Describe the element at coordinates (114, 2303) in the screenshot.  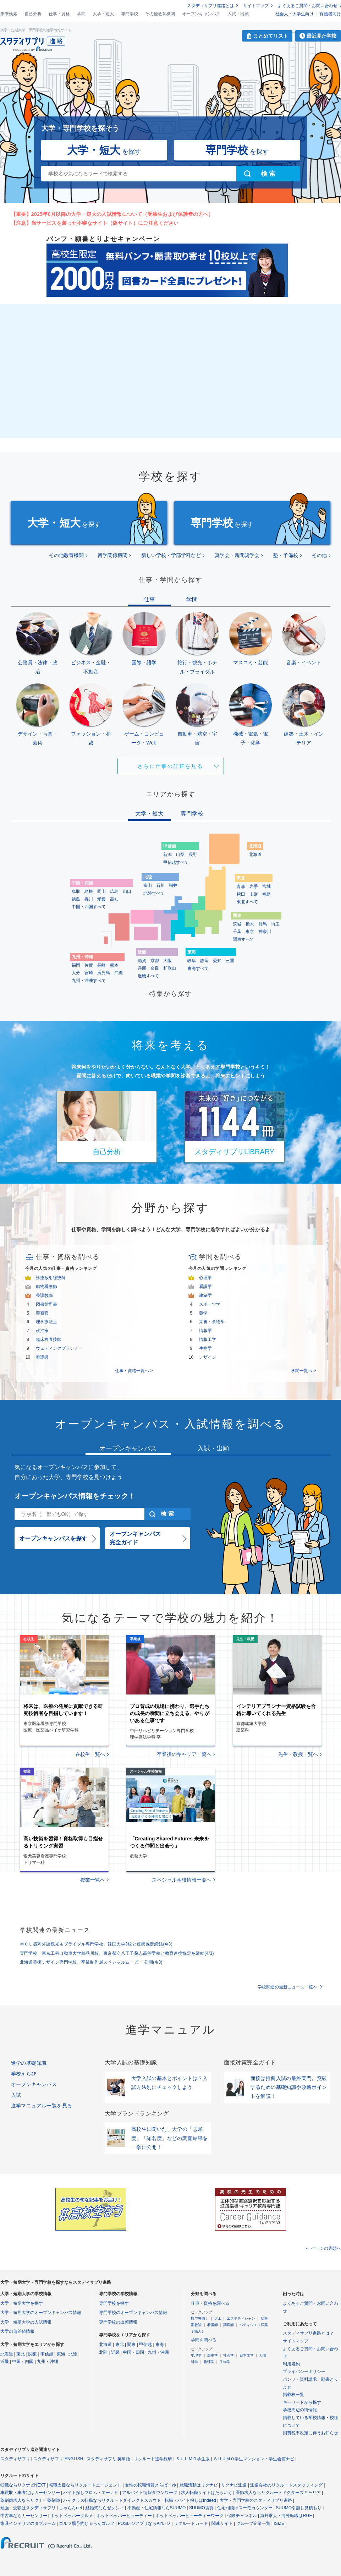
I see `専門学校を探す` at that location.